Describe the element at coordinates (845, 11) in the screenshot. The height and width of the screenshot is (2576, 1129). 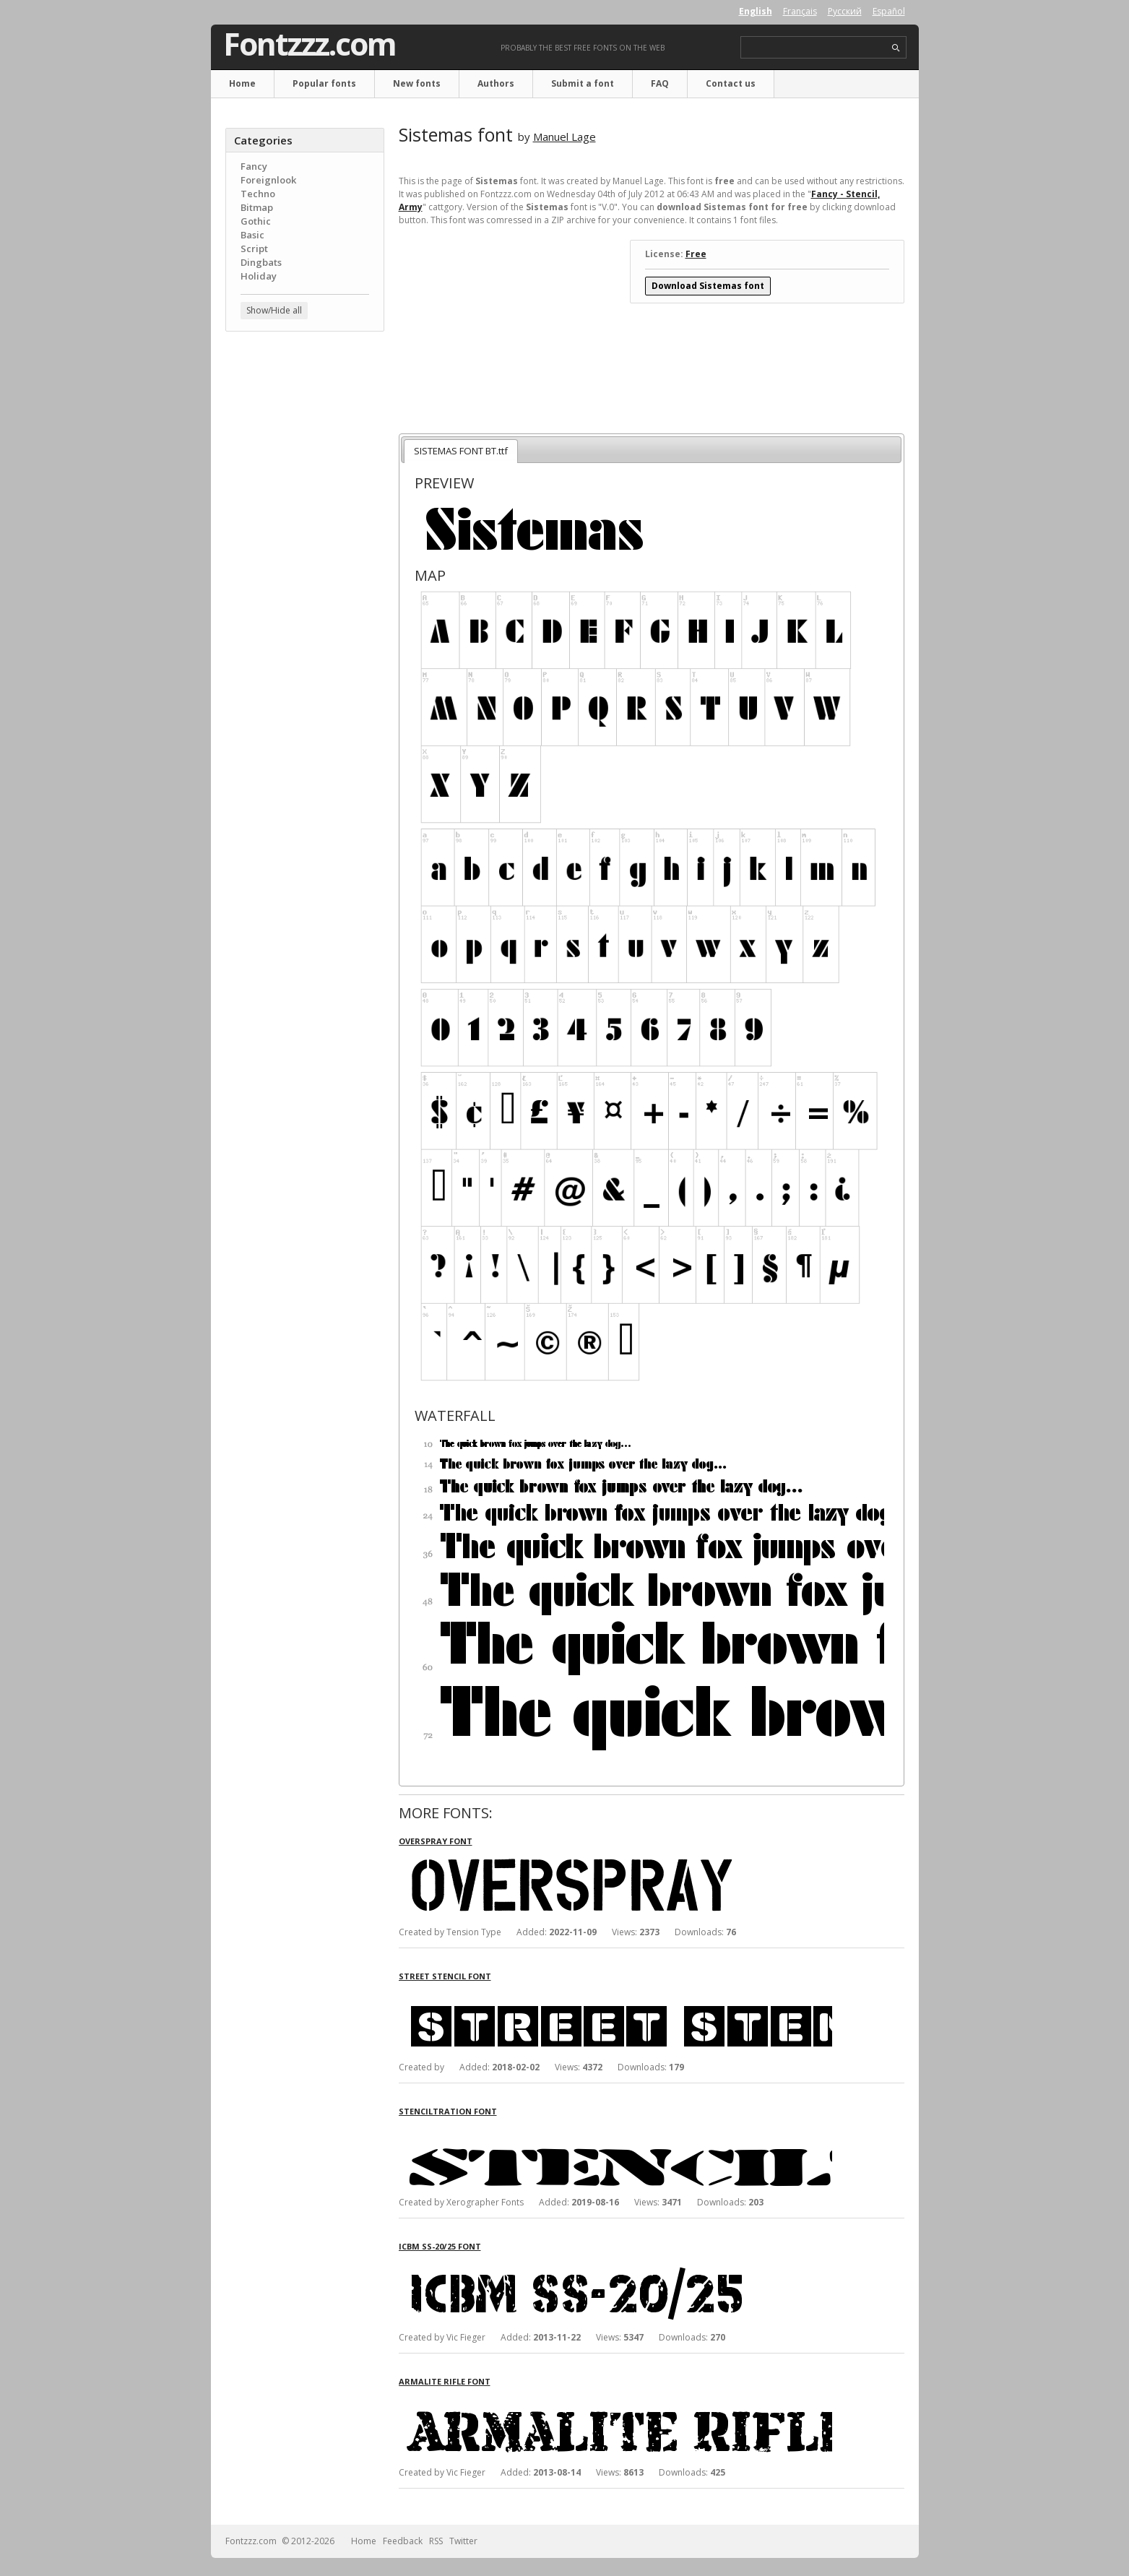
I see `Русский` at that location.